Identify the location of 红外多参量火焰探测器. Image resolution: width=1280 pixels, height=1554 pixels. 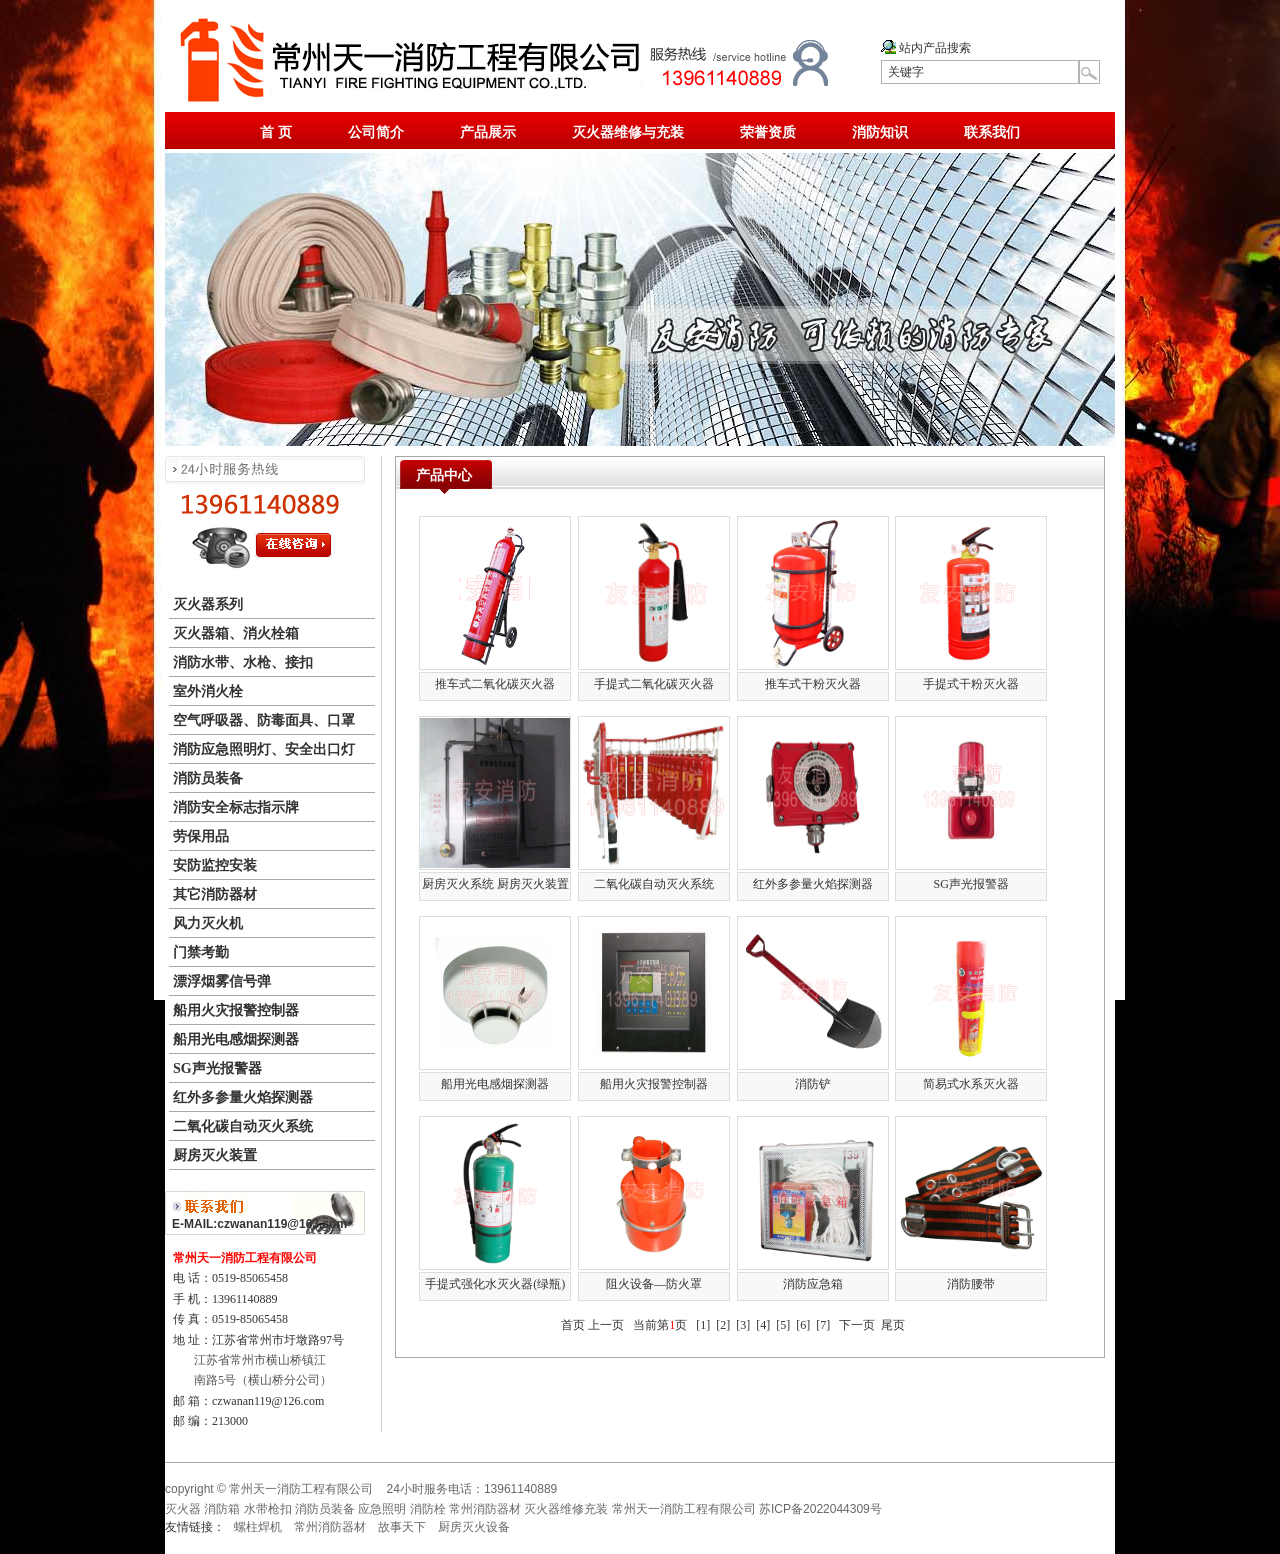
(243, 1097).